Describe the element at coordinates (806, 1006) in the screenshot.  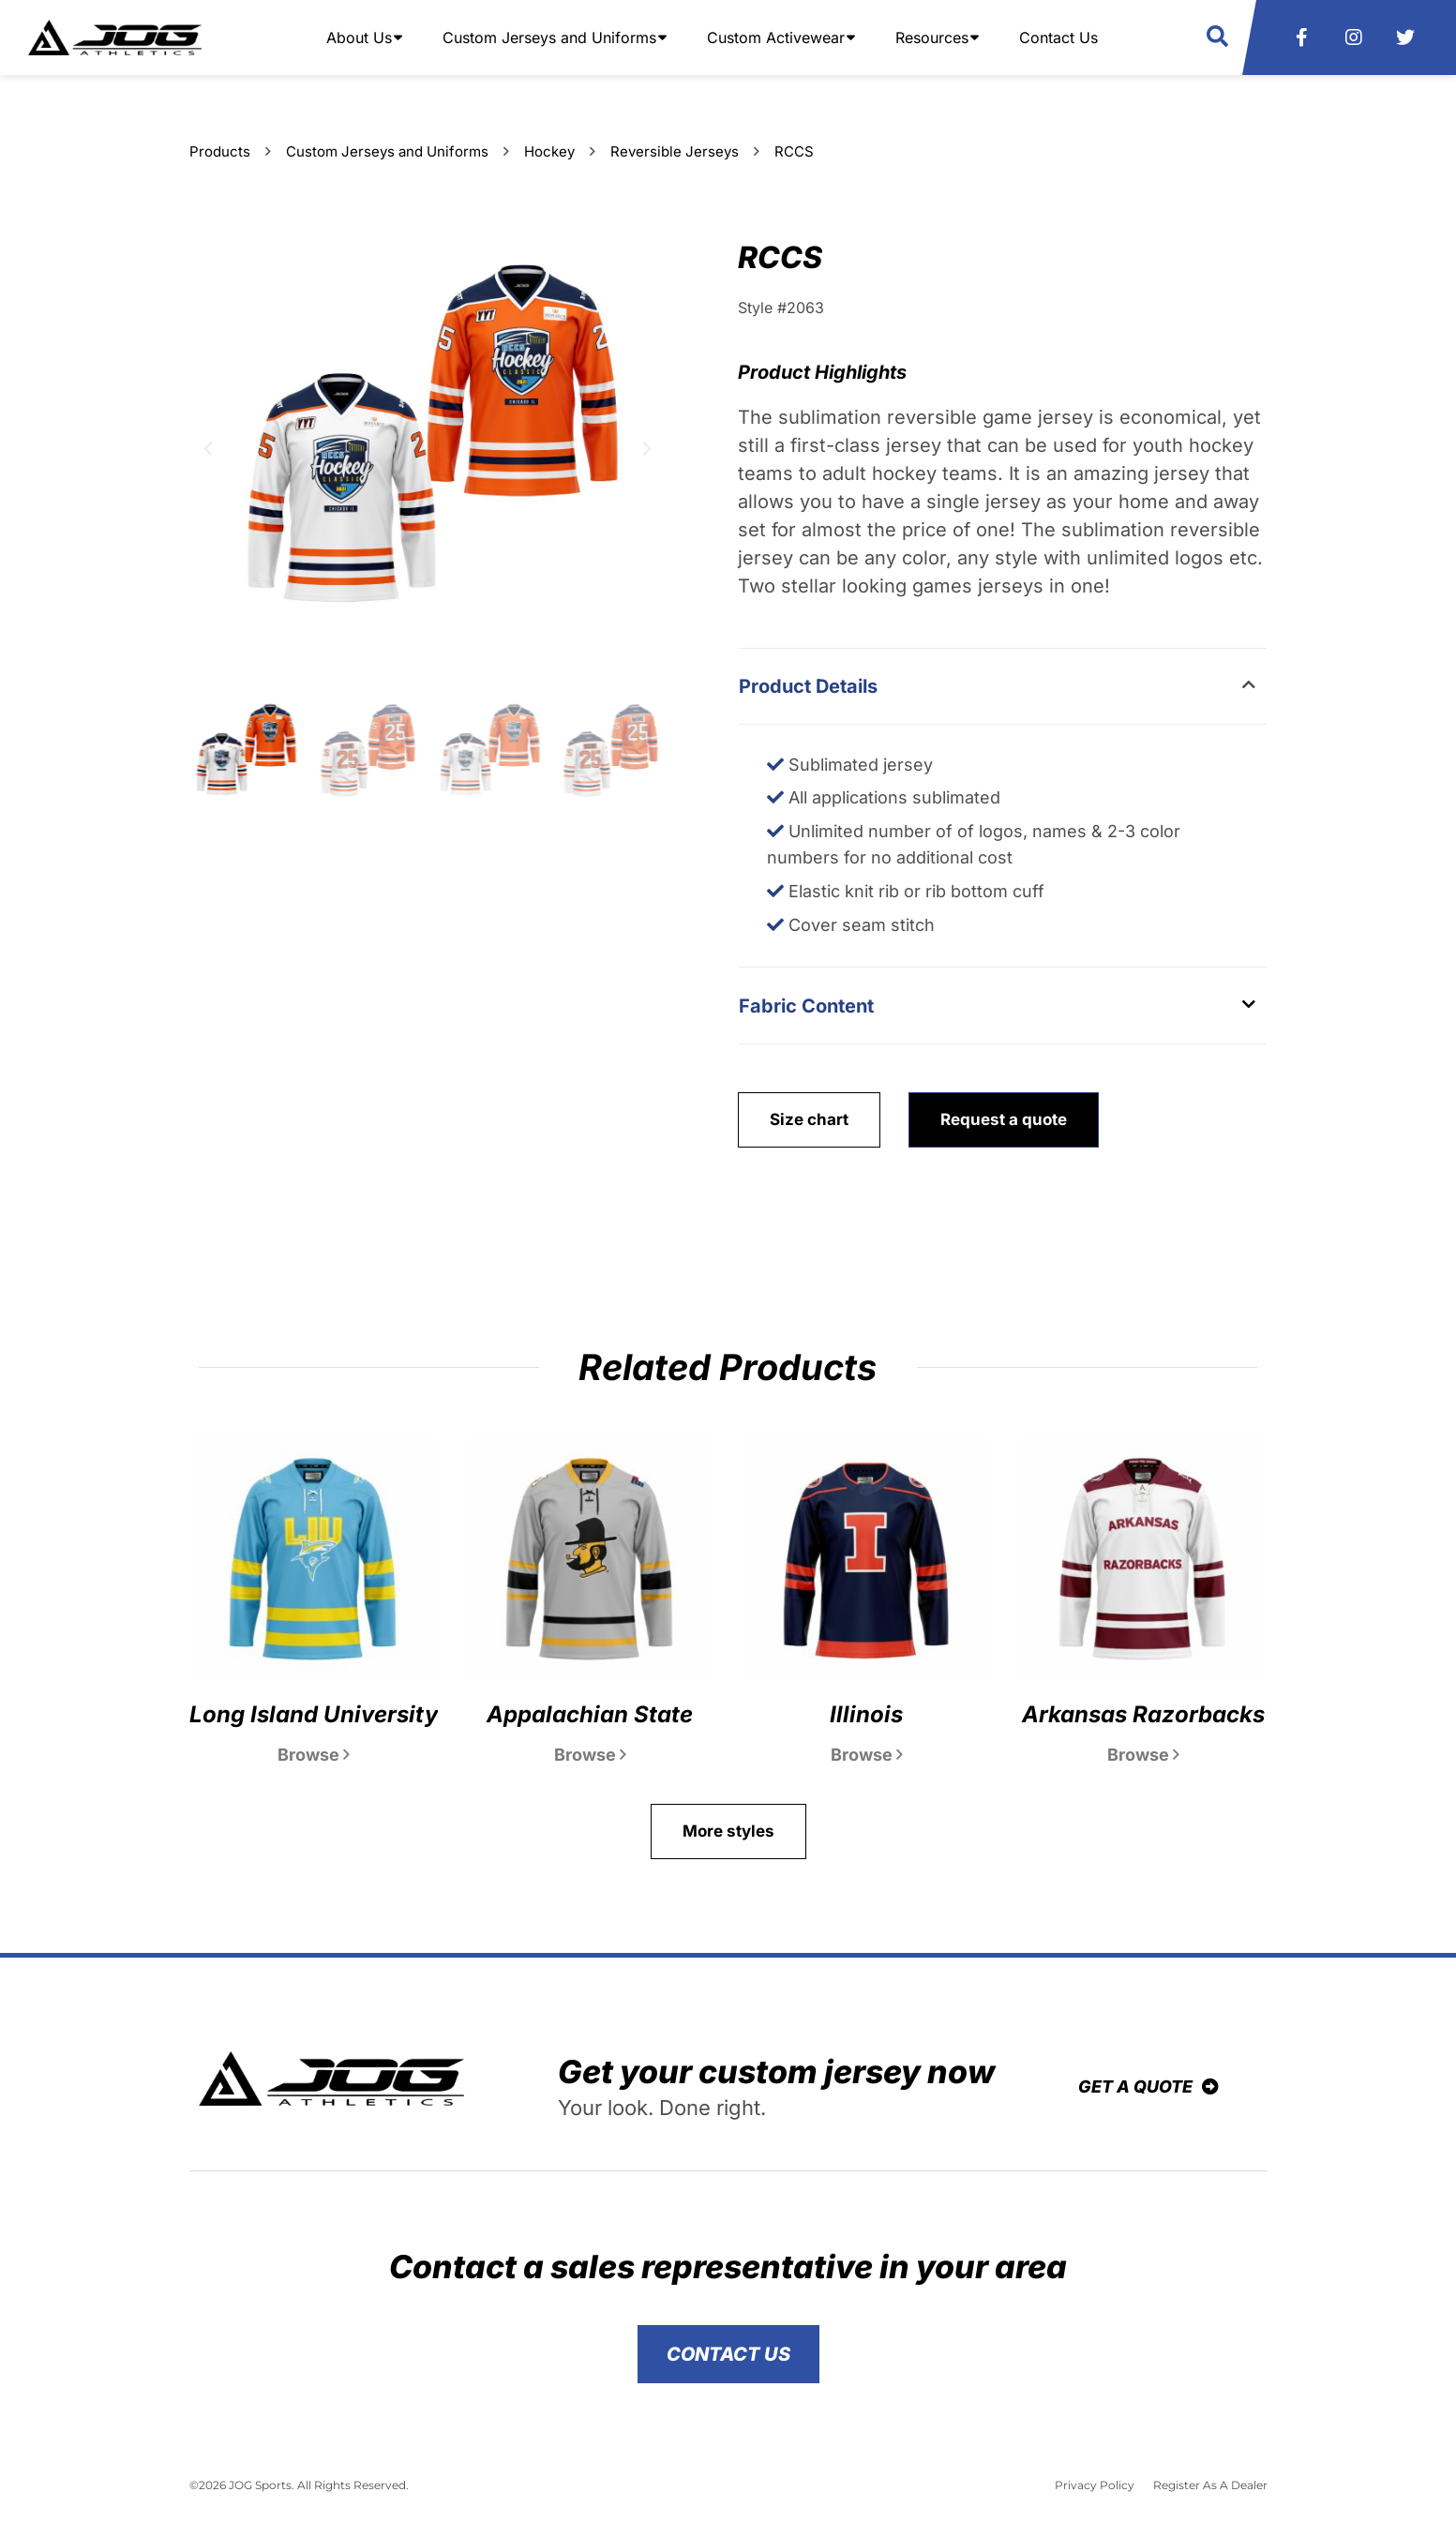
I see `Fabric Content` at that location.